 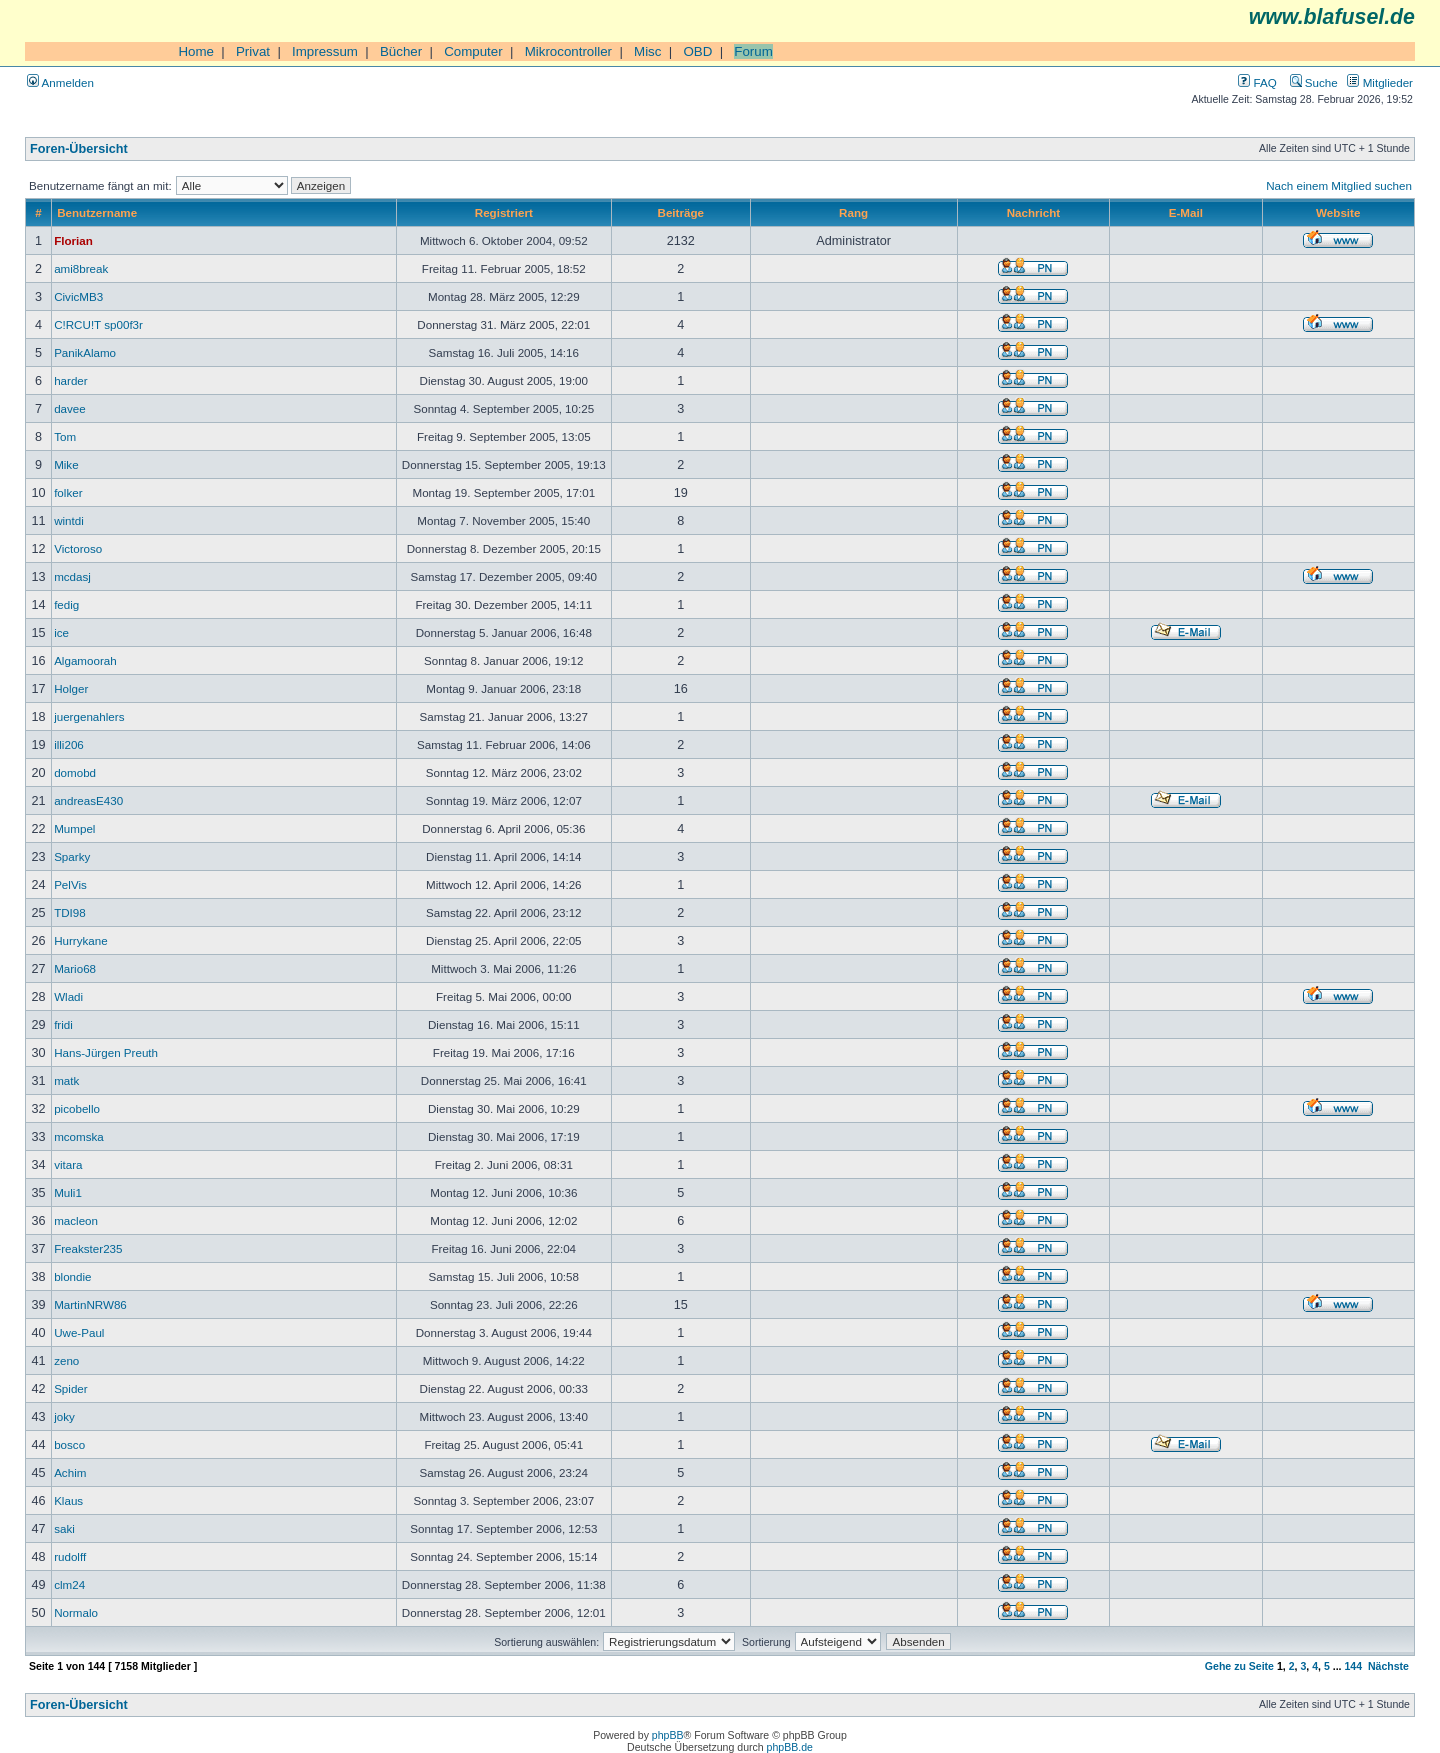 What do you see at coordinates (1257, 82) in the screenshot?
I see `FAQ` at bounding box center [1257, 82].